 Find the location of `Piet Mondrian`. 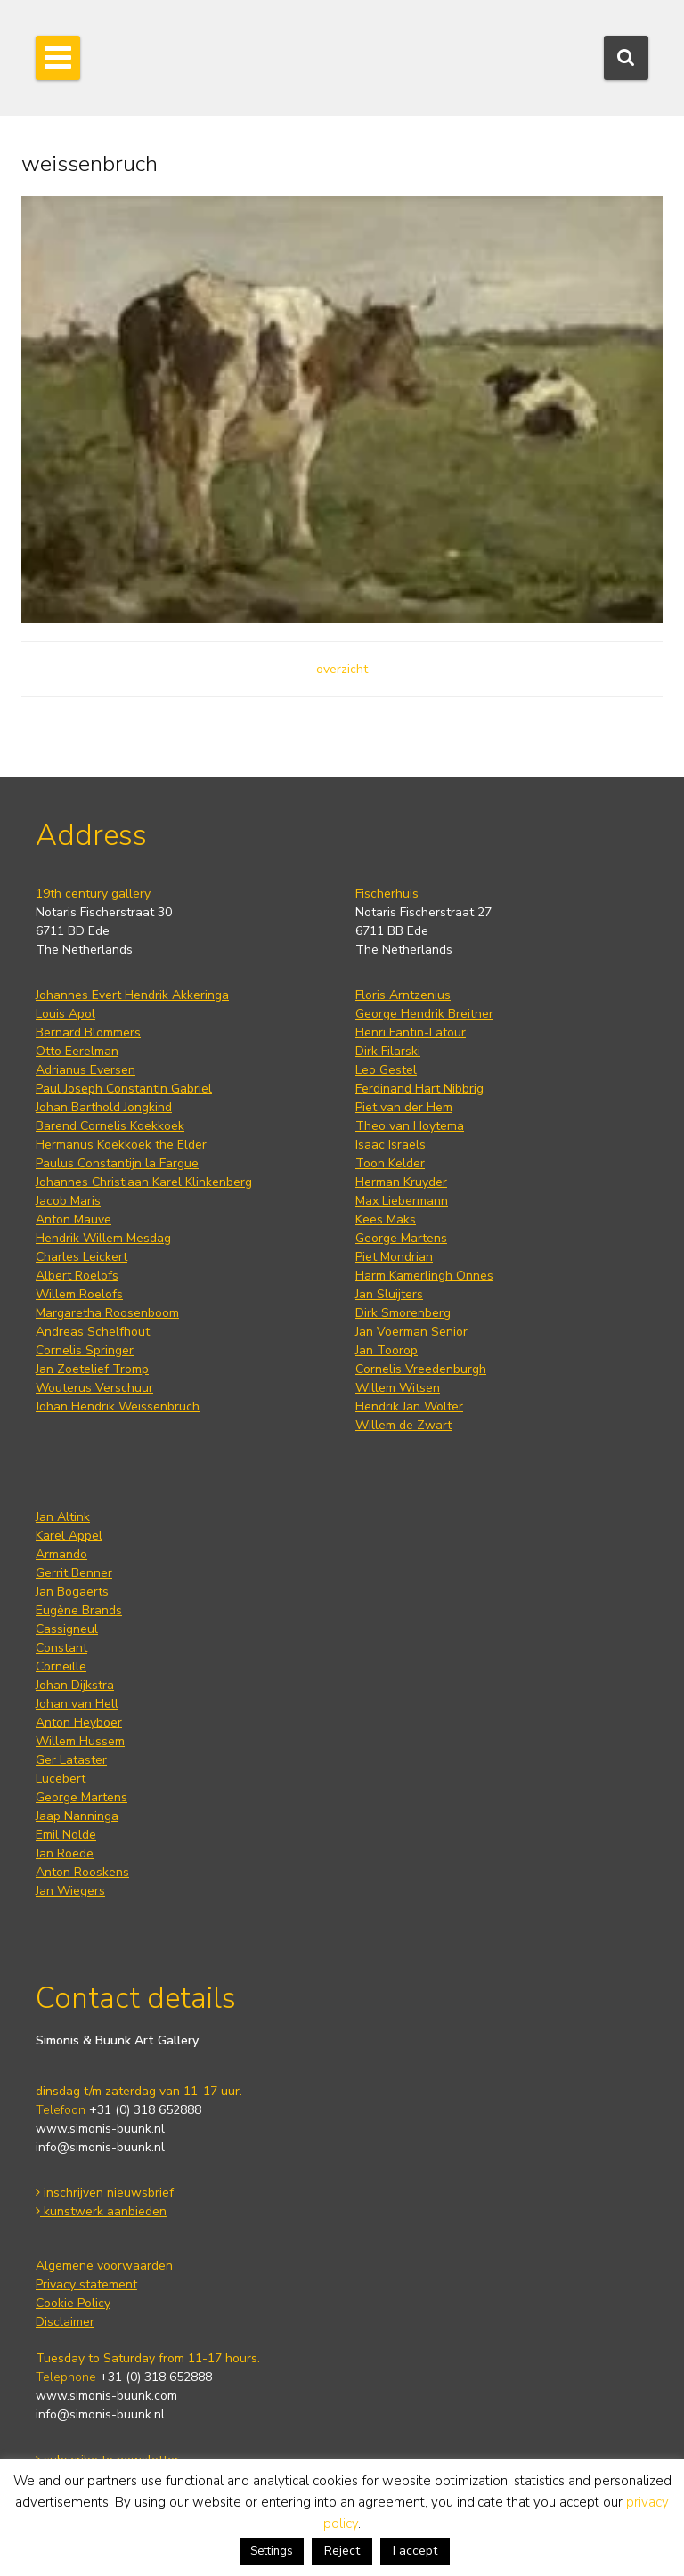

Piet Mondrian is located at coordinates (394, 1256).